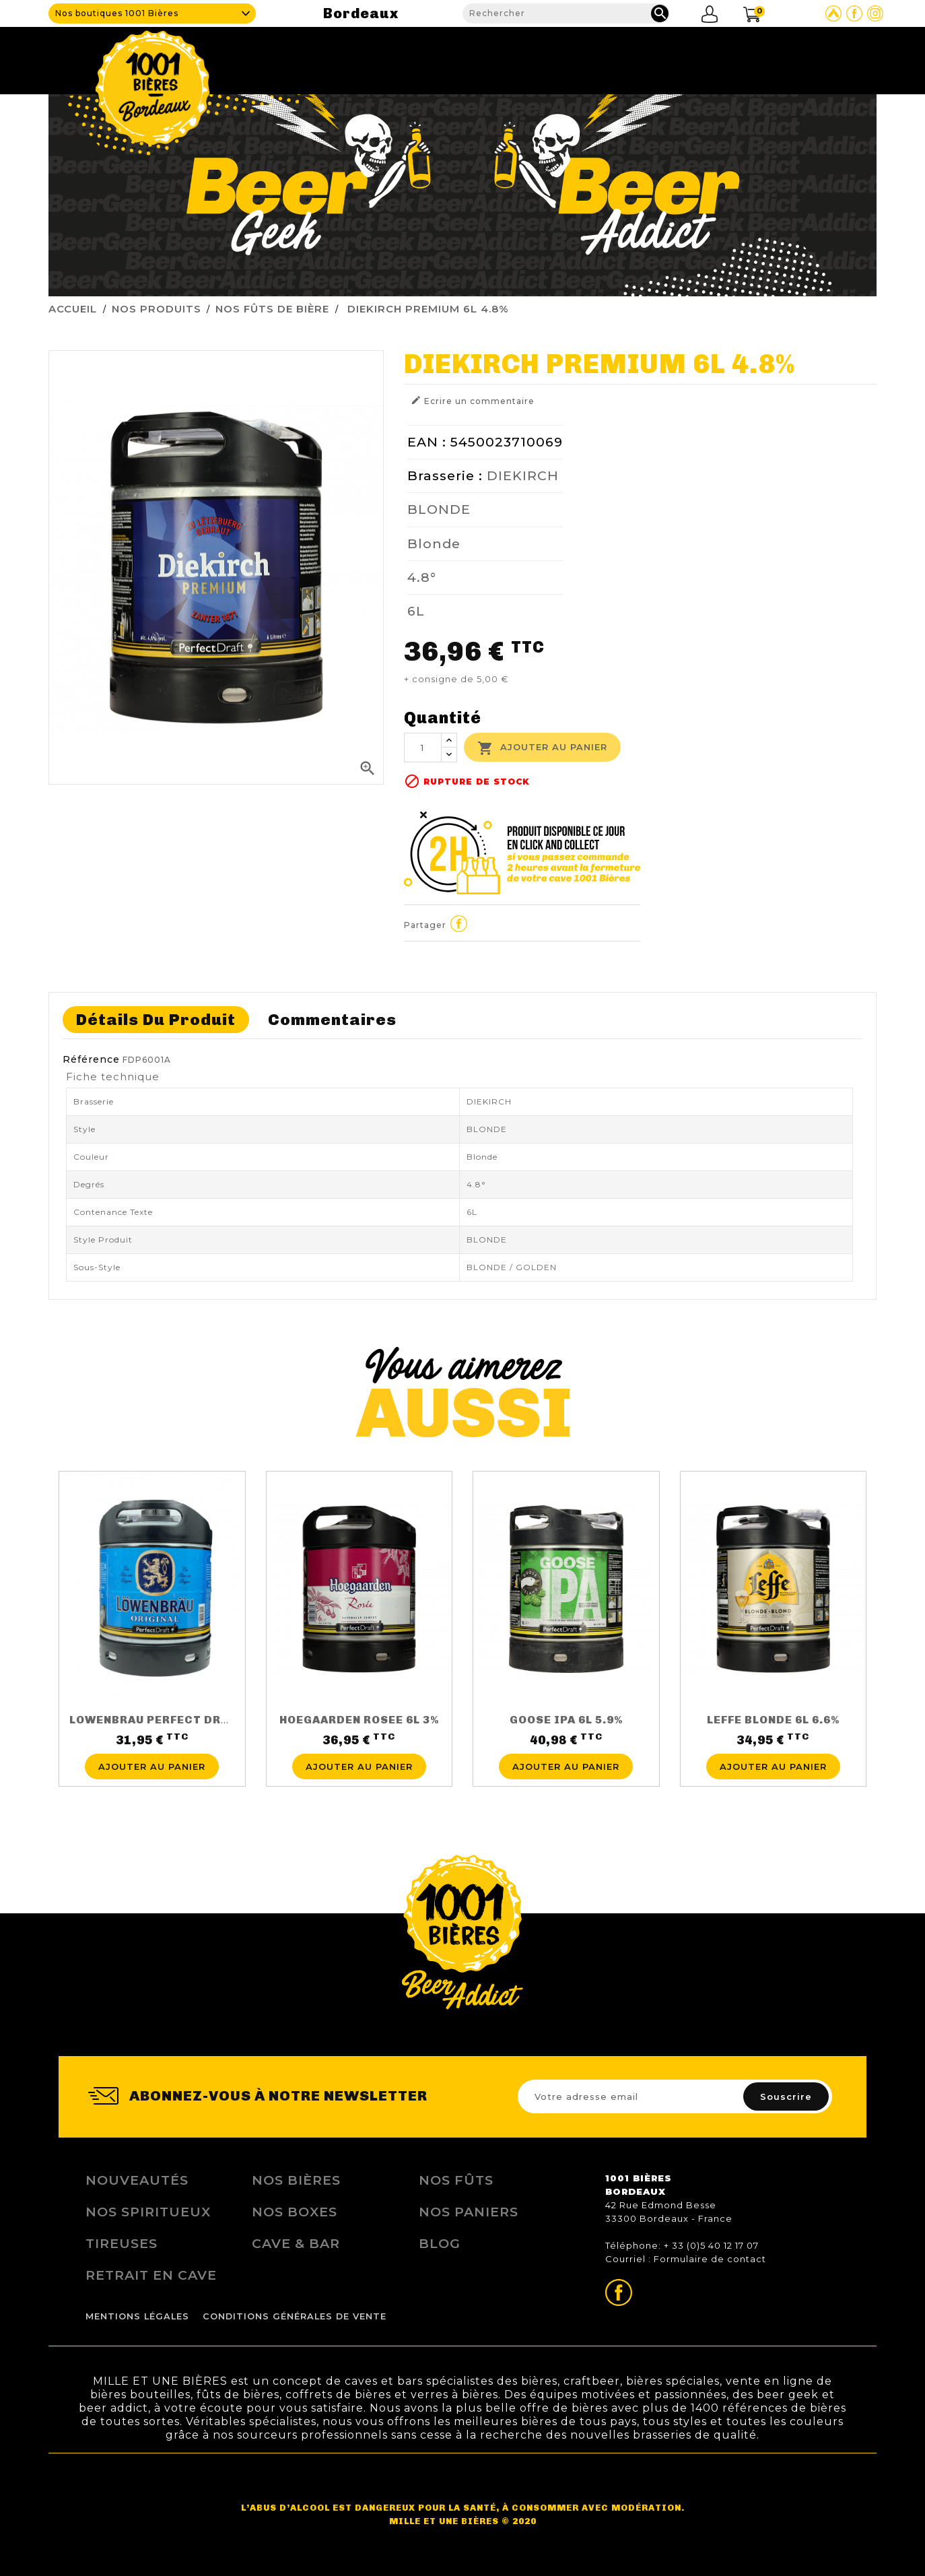  Describe the element at coordinates (294, 2212) in the screenshot. I see `Nos Boxes` at that location.